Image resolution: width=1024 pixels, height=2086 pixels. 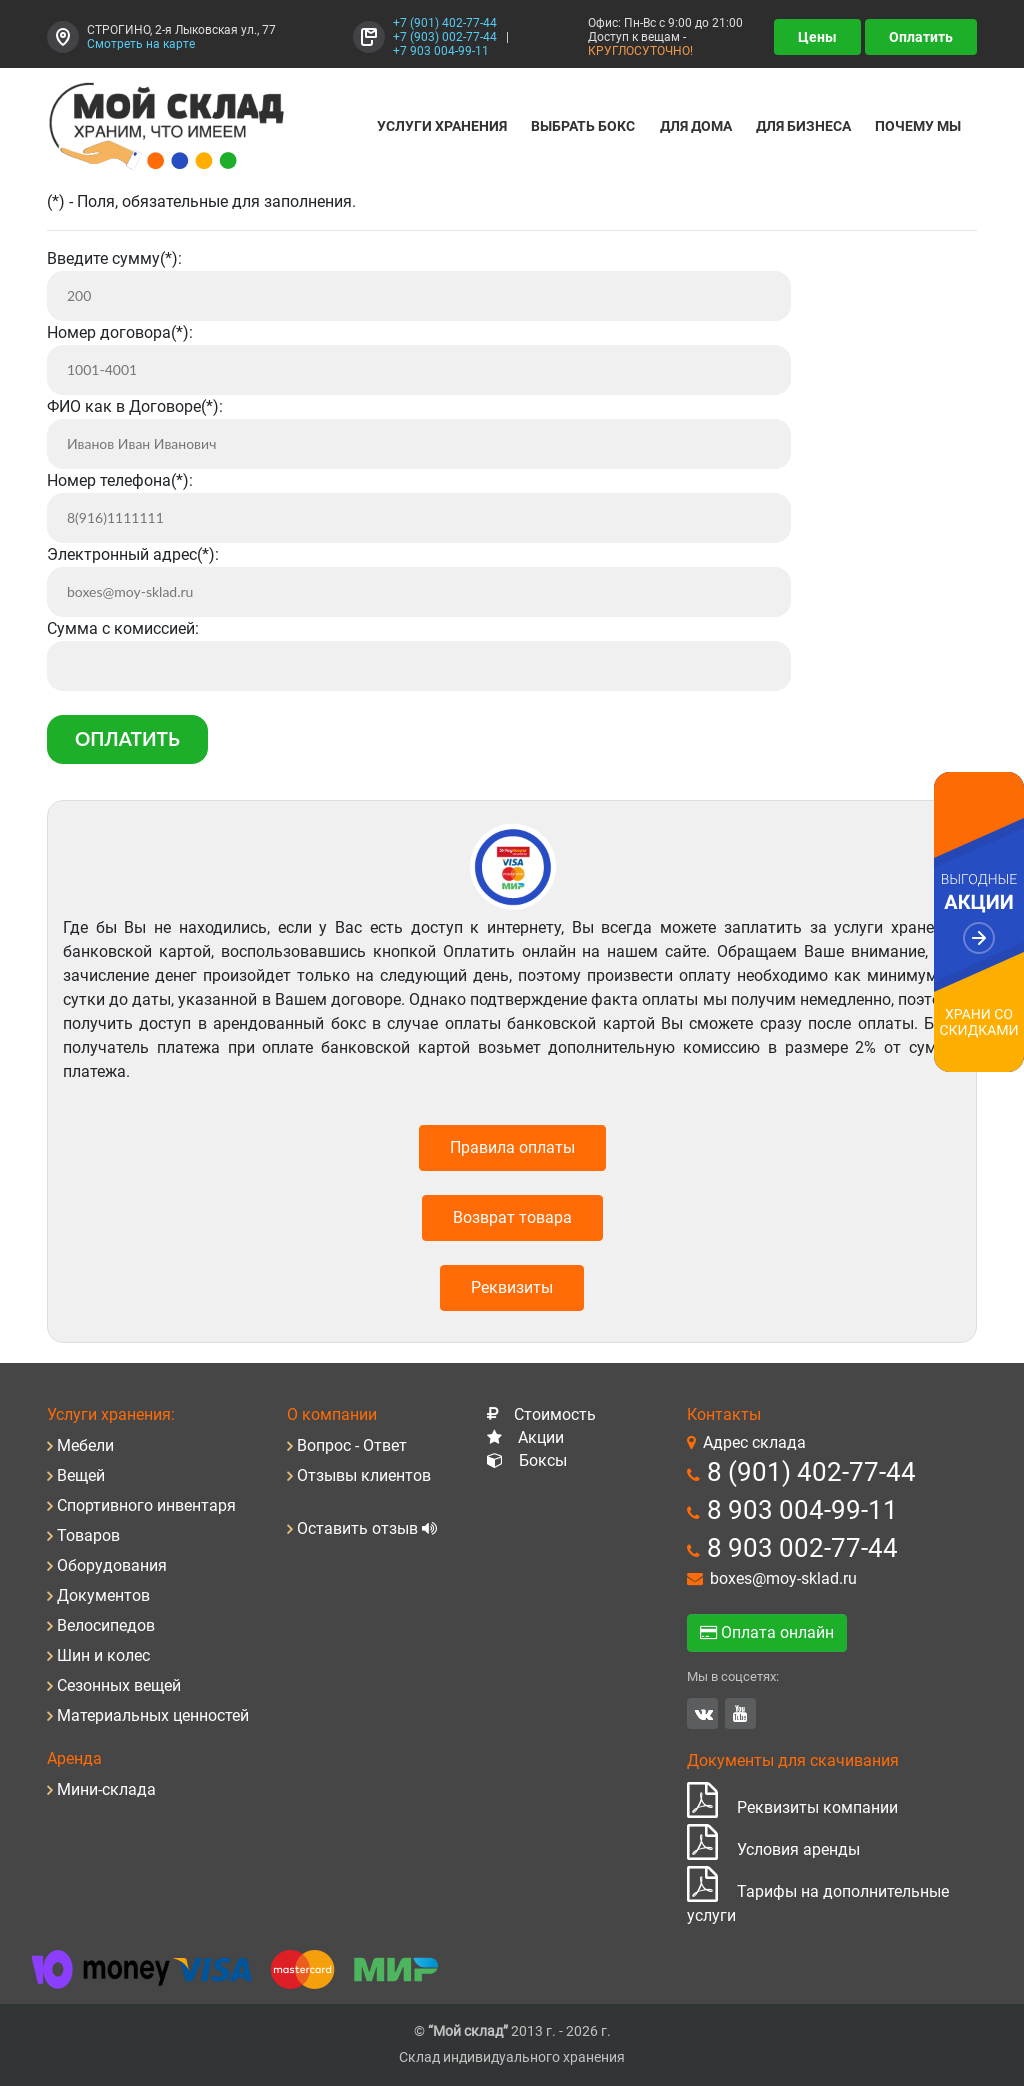 I want to click on Боксы, so click(x=543, y=1460).